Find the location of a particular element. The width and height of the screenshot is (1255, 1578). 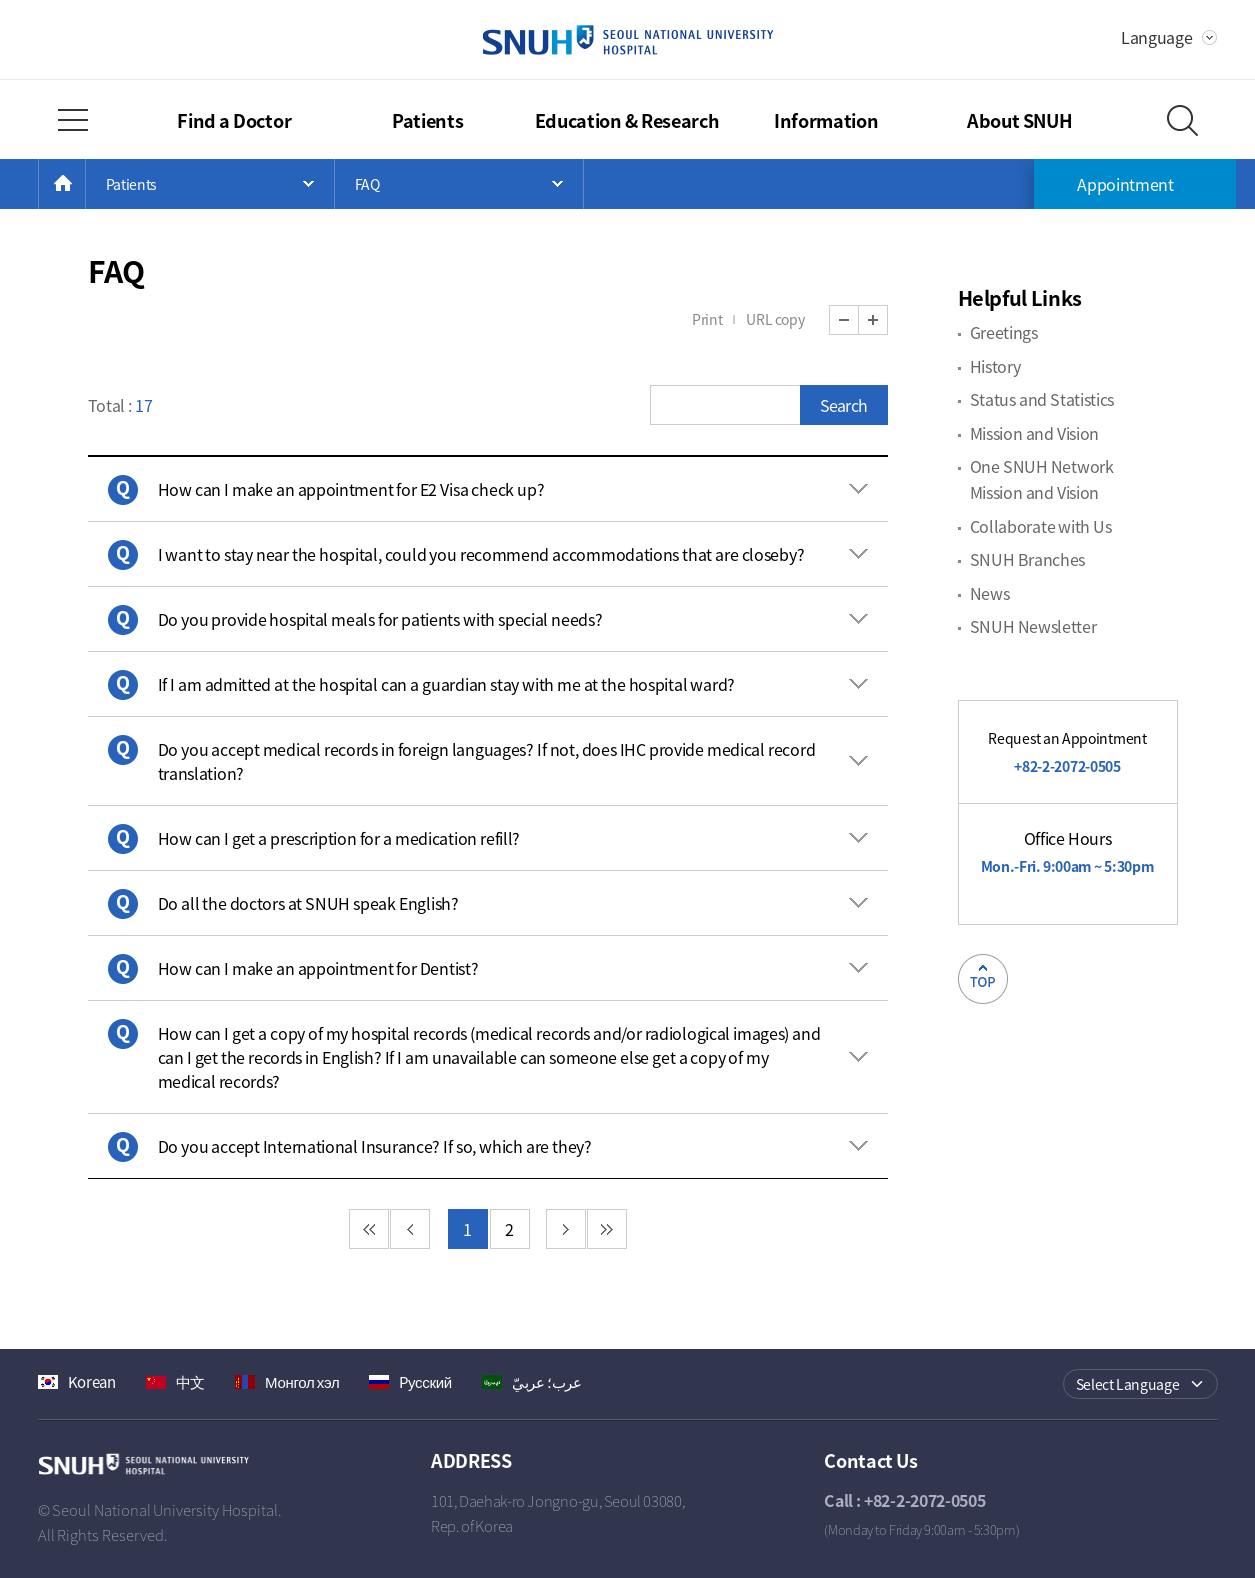

Full Menu Open is located at coordinates (73, 120).